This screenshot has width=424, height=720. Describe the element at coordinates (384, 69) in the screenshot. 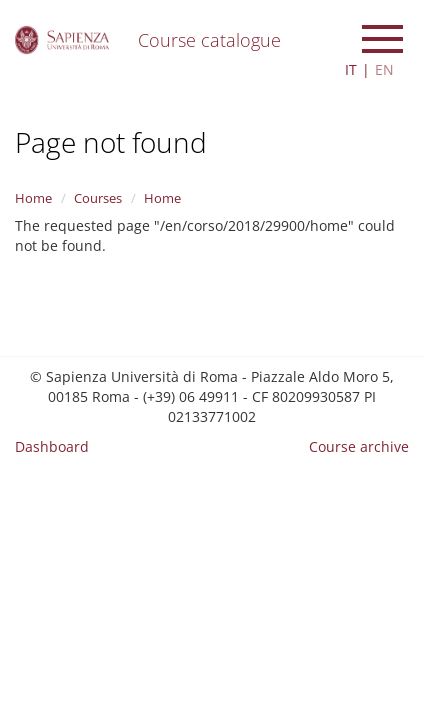

I see `EN` at that location.